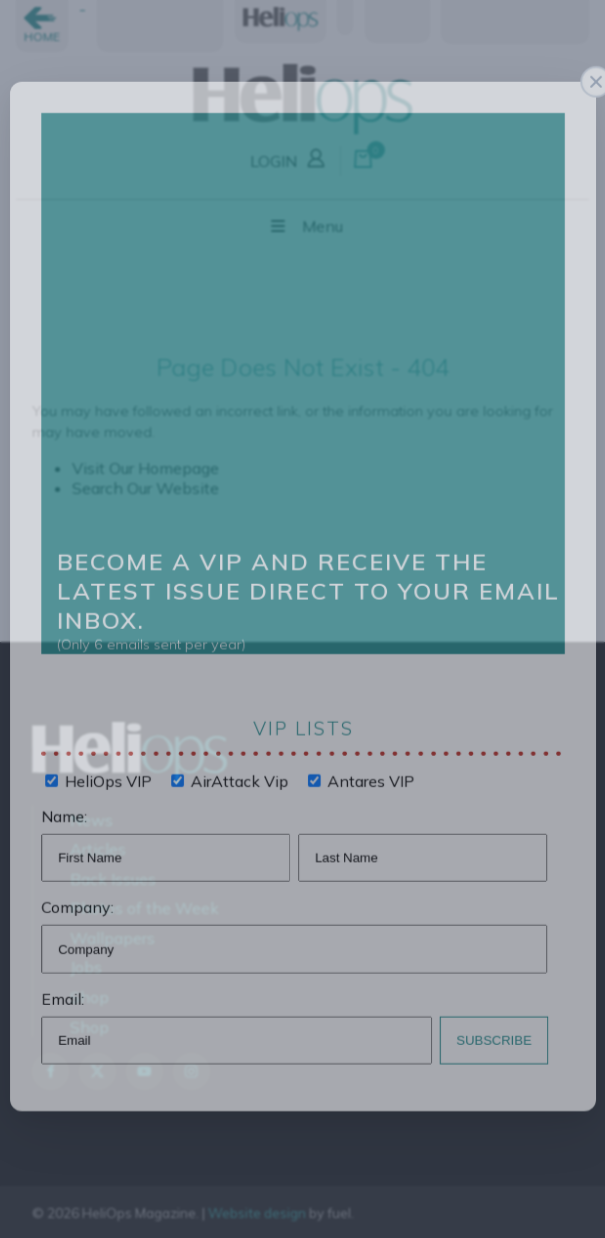  What do you see at coordinates (86, 967) in the screenshot?
I see `Jobs` at bounding box center [86, 967].